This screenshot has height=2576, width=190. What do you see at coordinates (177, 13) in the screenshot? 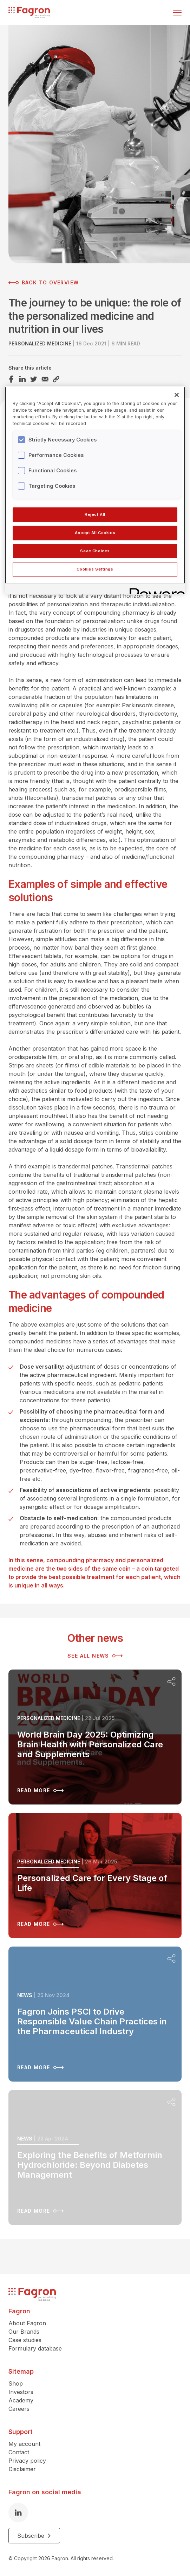
I see `[Toggle menu]` at bounding box center [177, 13].